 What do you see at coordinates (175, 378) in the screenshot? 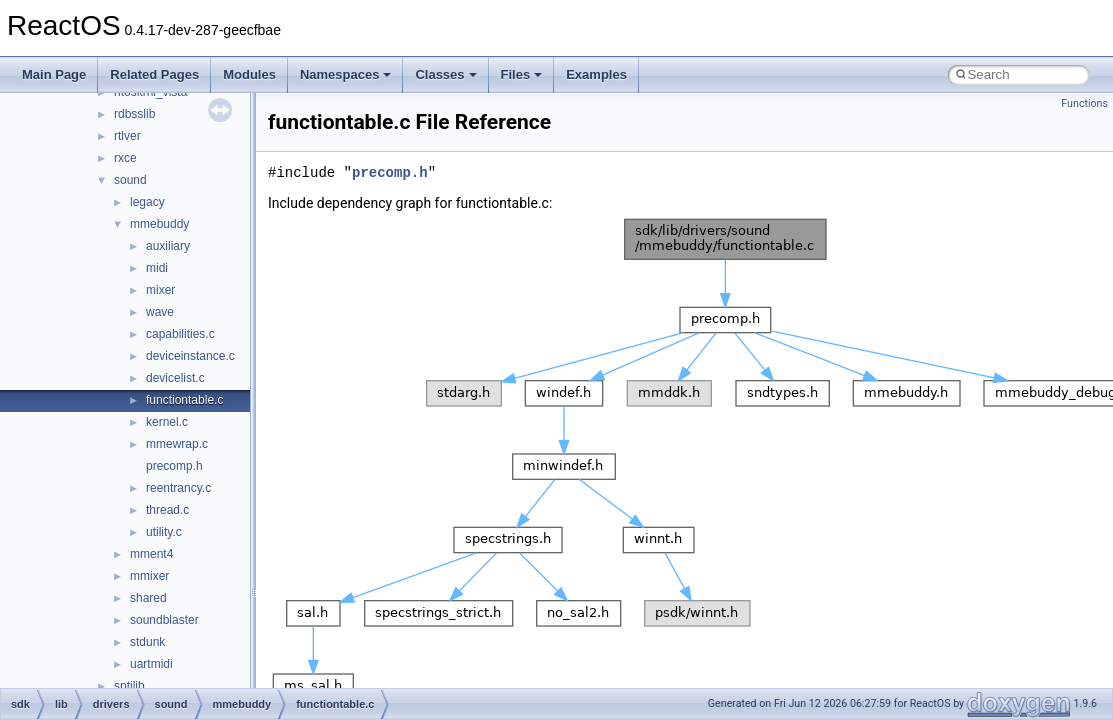
I see `devicelist.c` at bounding box center [175, 378].